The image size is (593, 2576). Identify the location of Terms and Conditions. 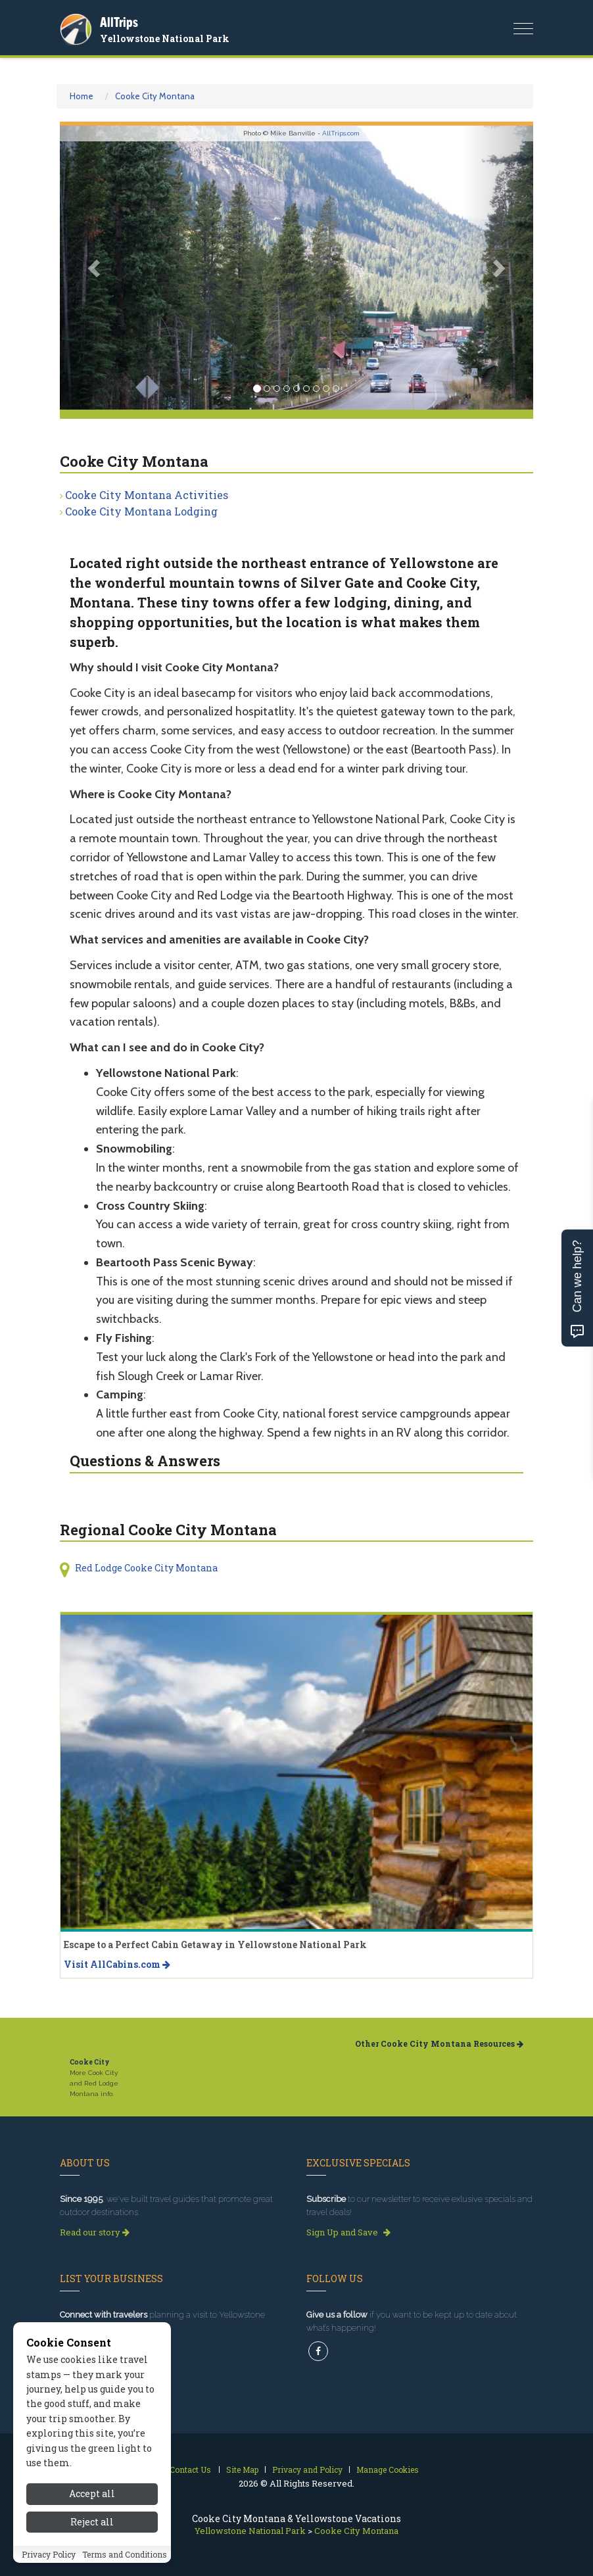
(124, 2554).